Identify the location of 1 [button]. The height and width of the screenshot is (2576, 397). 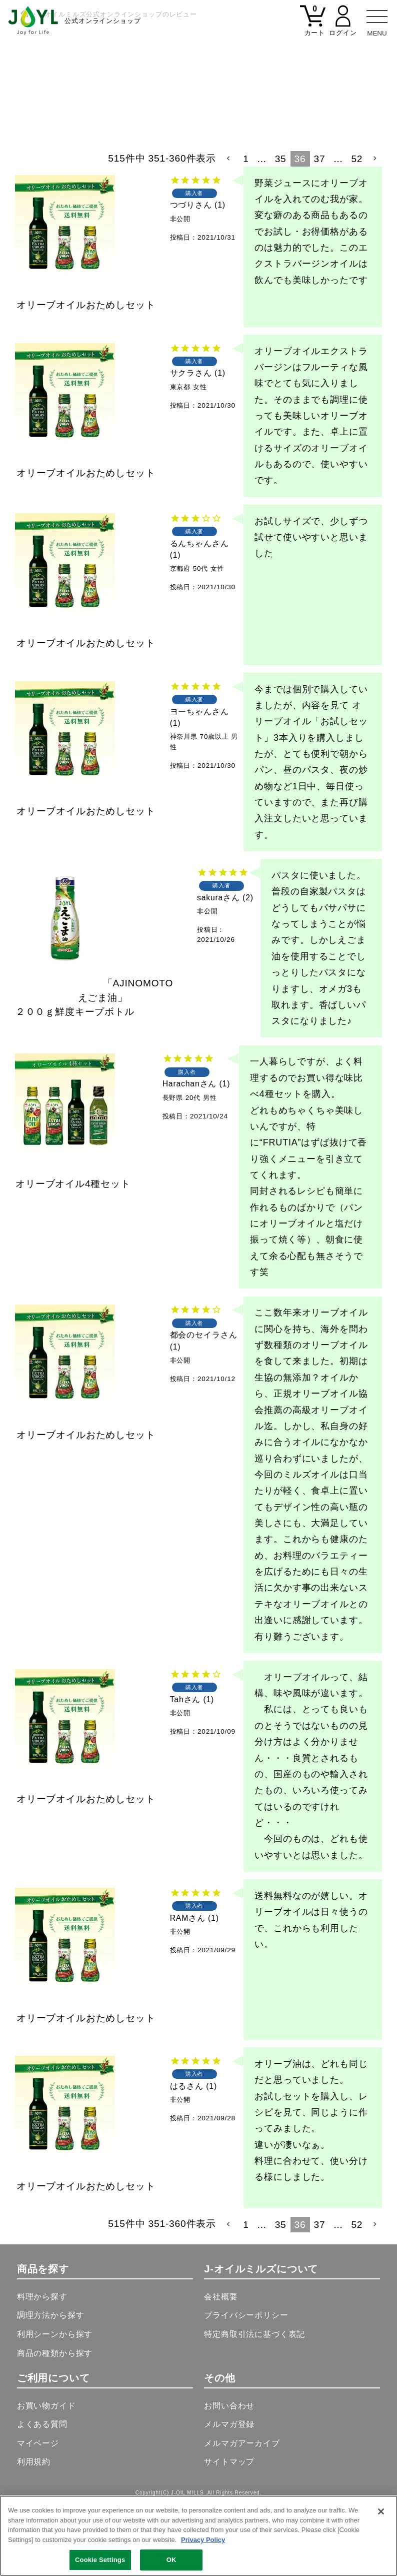
(245, 228).